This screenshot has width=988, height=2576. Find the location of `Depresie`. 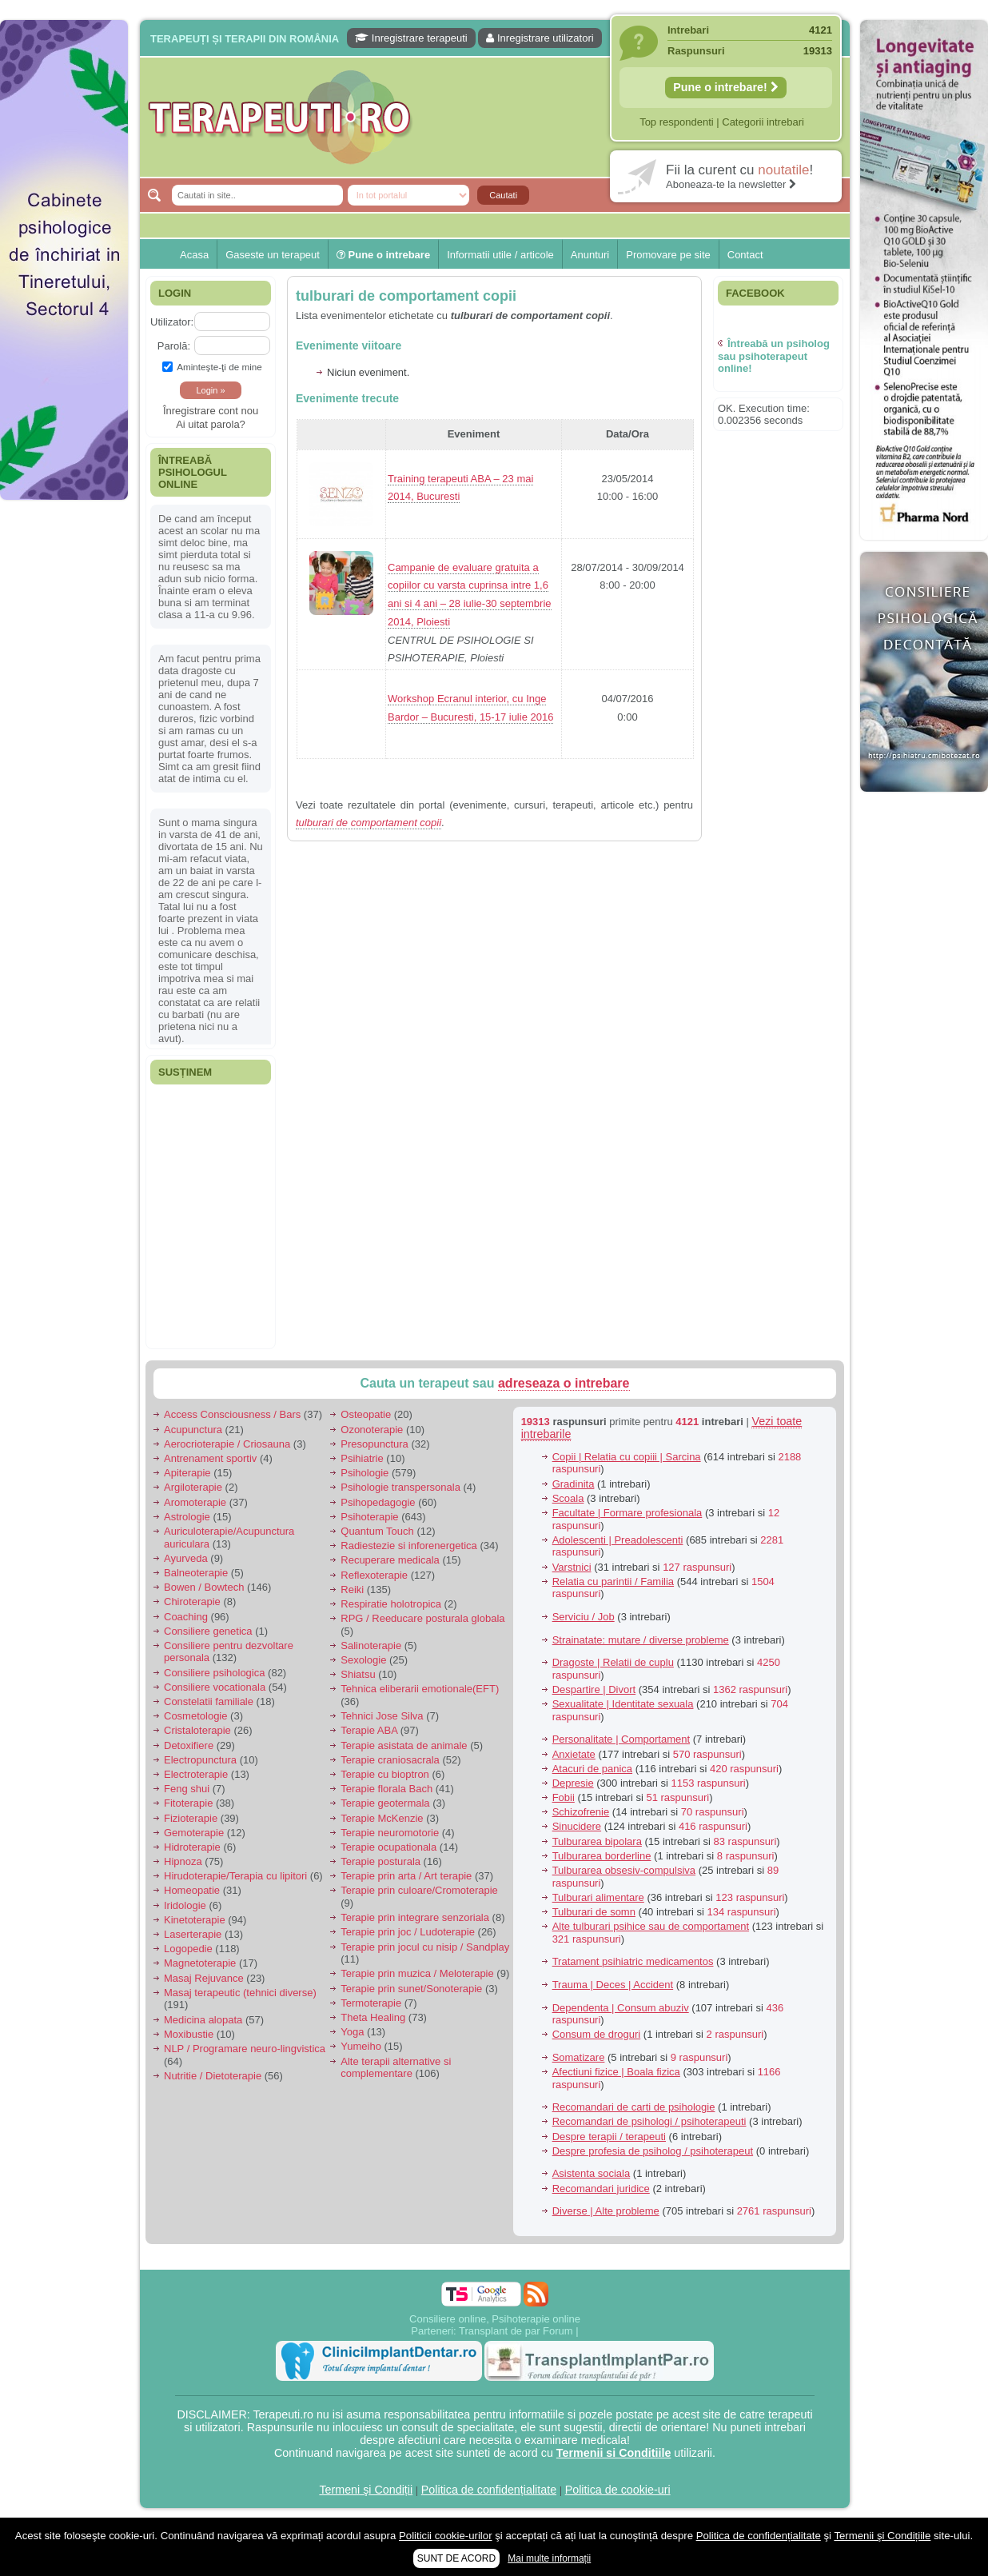

Depresie is located at coordinates (573, 1783).